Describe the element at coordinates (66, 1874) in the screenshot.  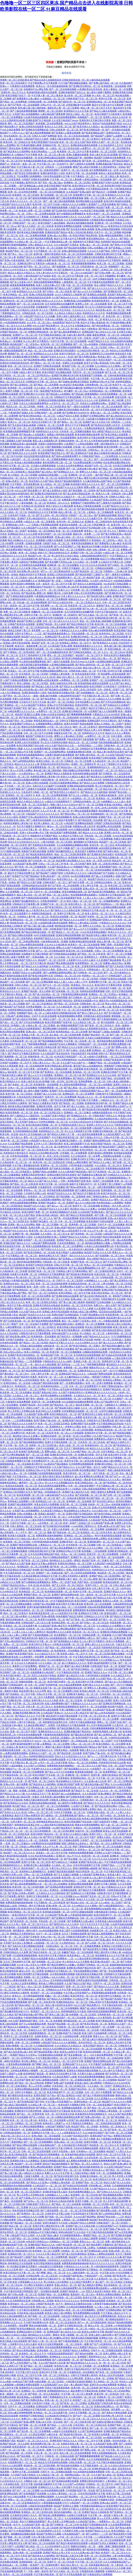
I see `国产又大又猛的三级视频` at that location.